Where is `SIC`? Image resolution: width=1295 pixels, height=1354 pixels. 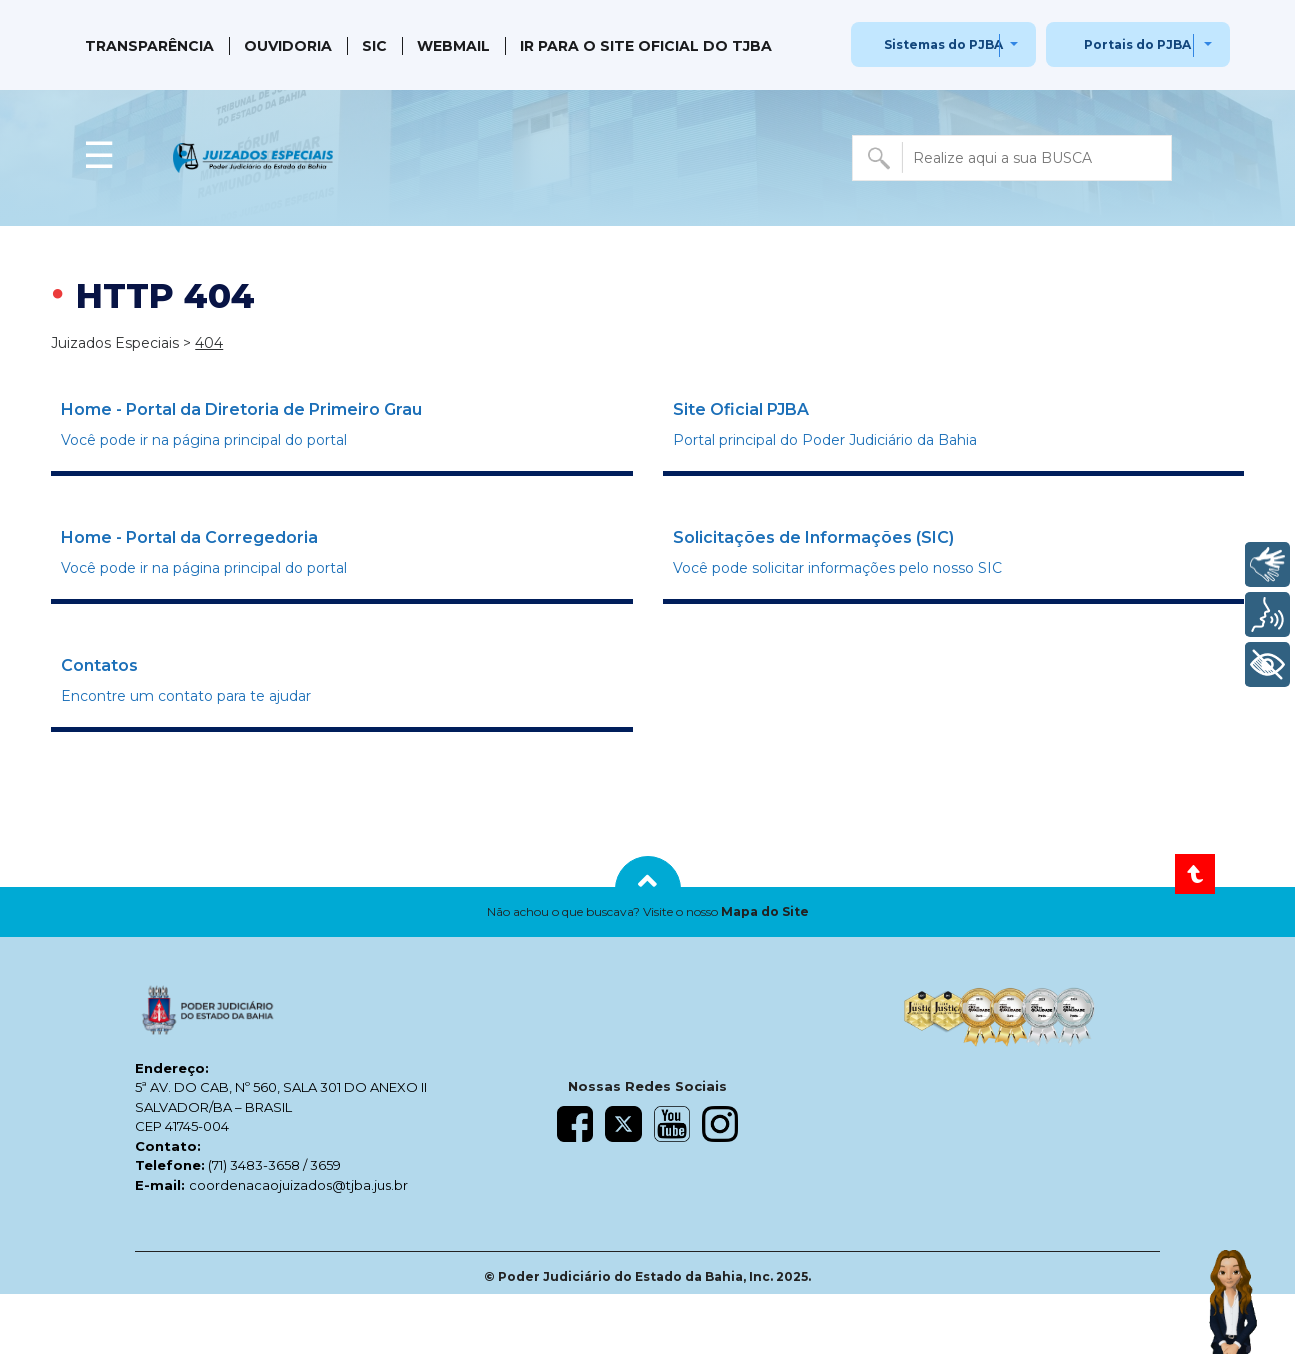
SIC is located at coordinates (374, 46).